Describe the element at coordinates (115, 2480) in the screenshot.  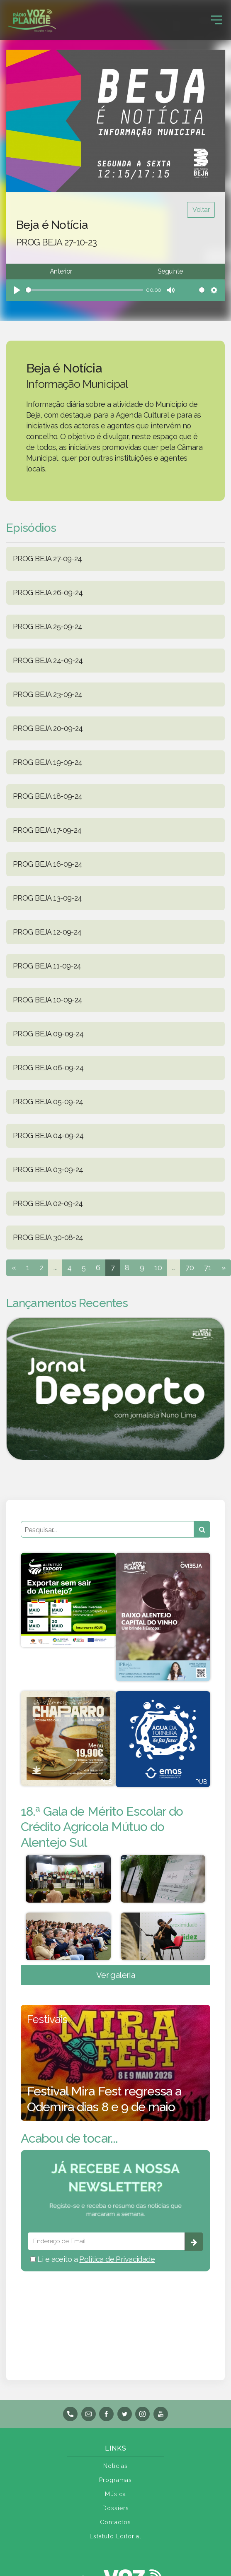
I see `Programas` at that location.